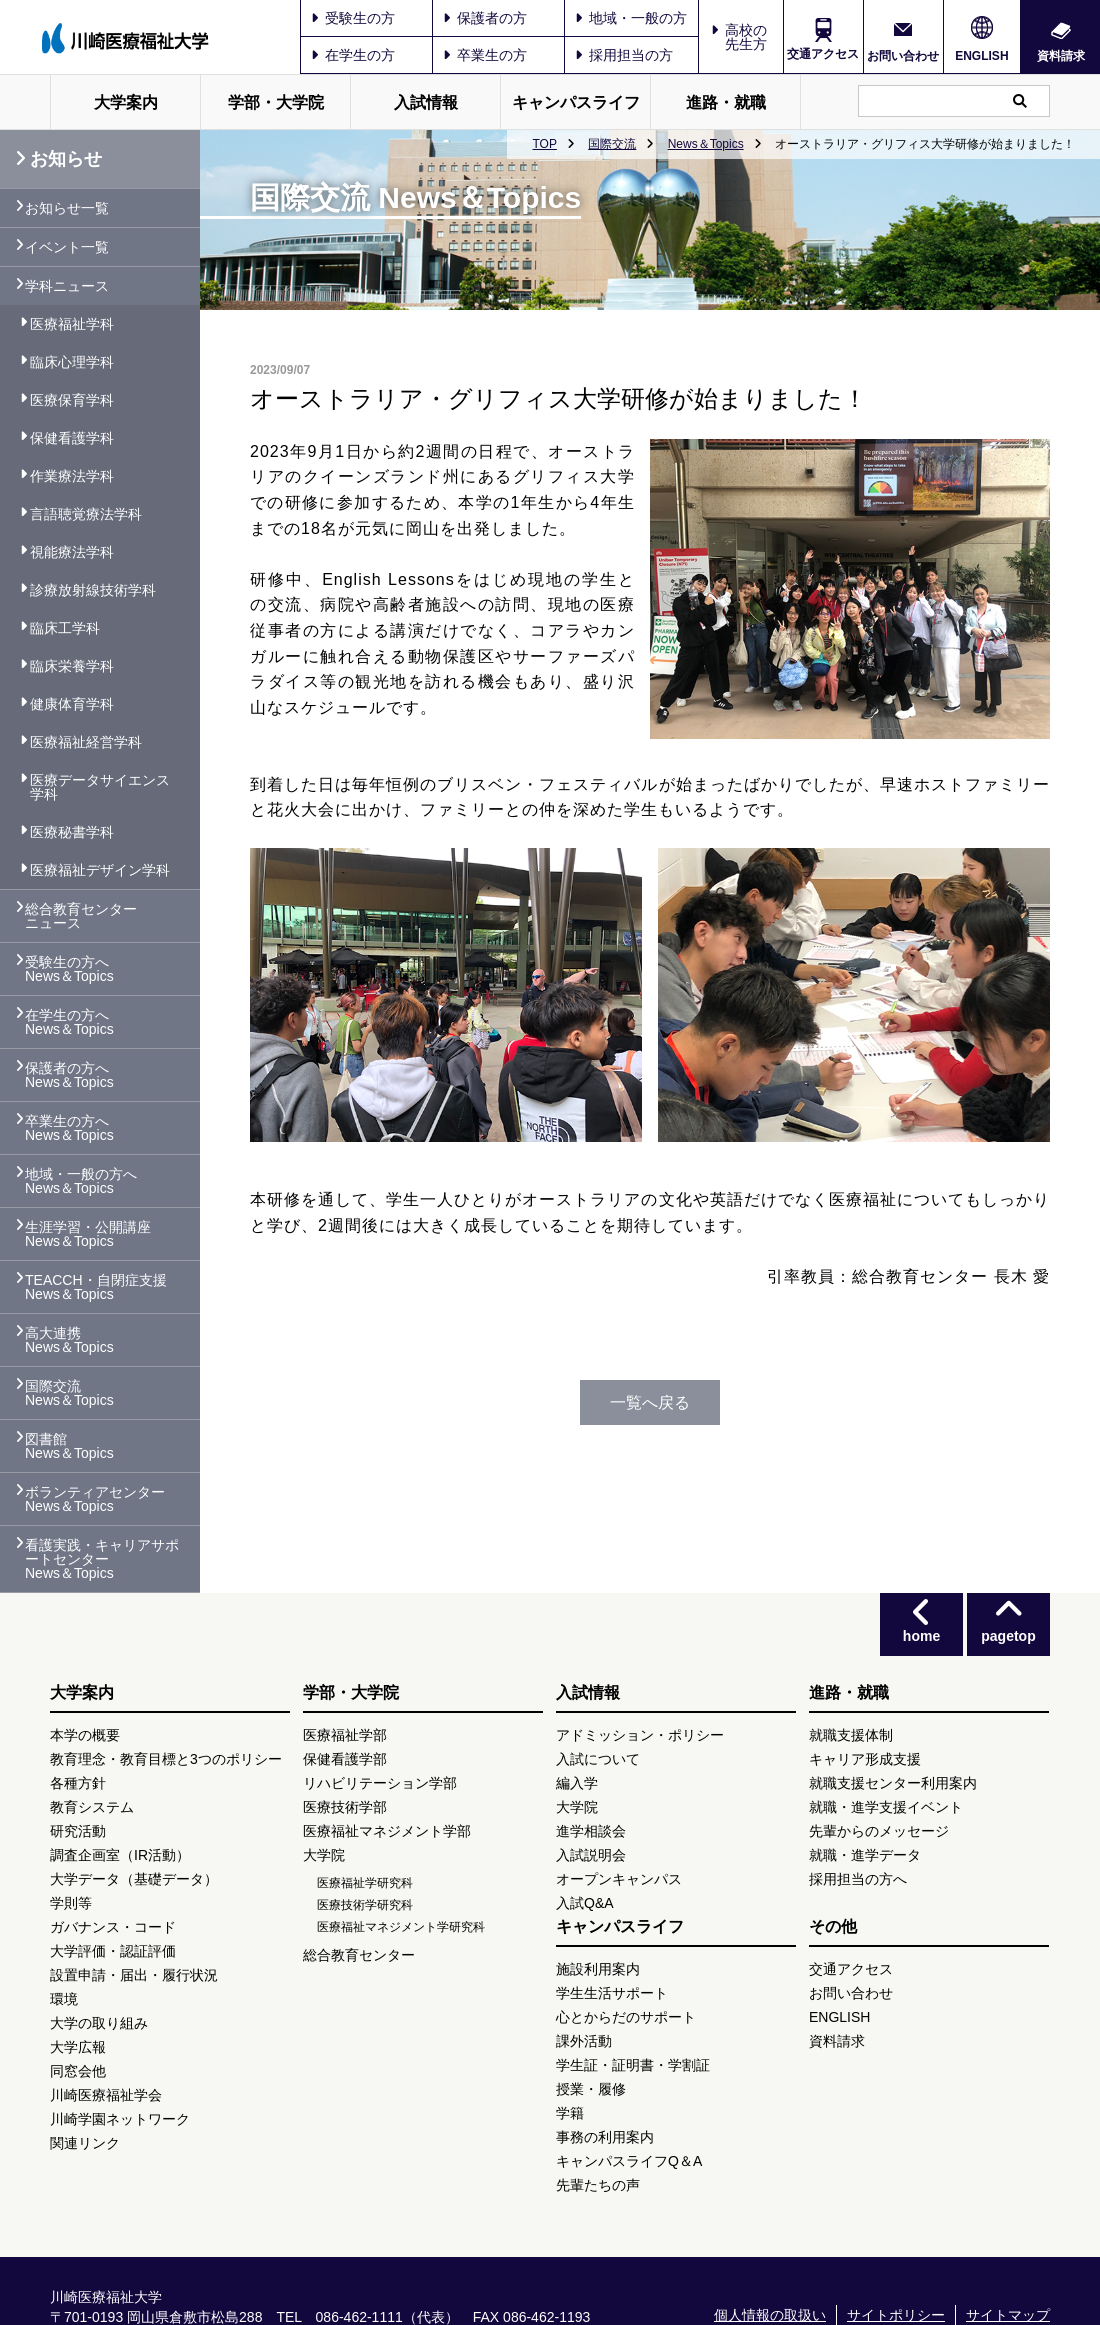 Image resolution: width=1100 pixels, height=2325 pixels. I want to click on TOP, so click(544, 144).